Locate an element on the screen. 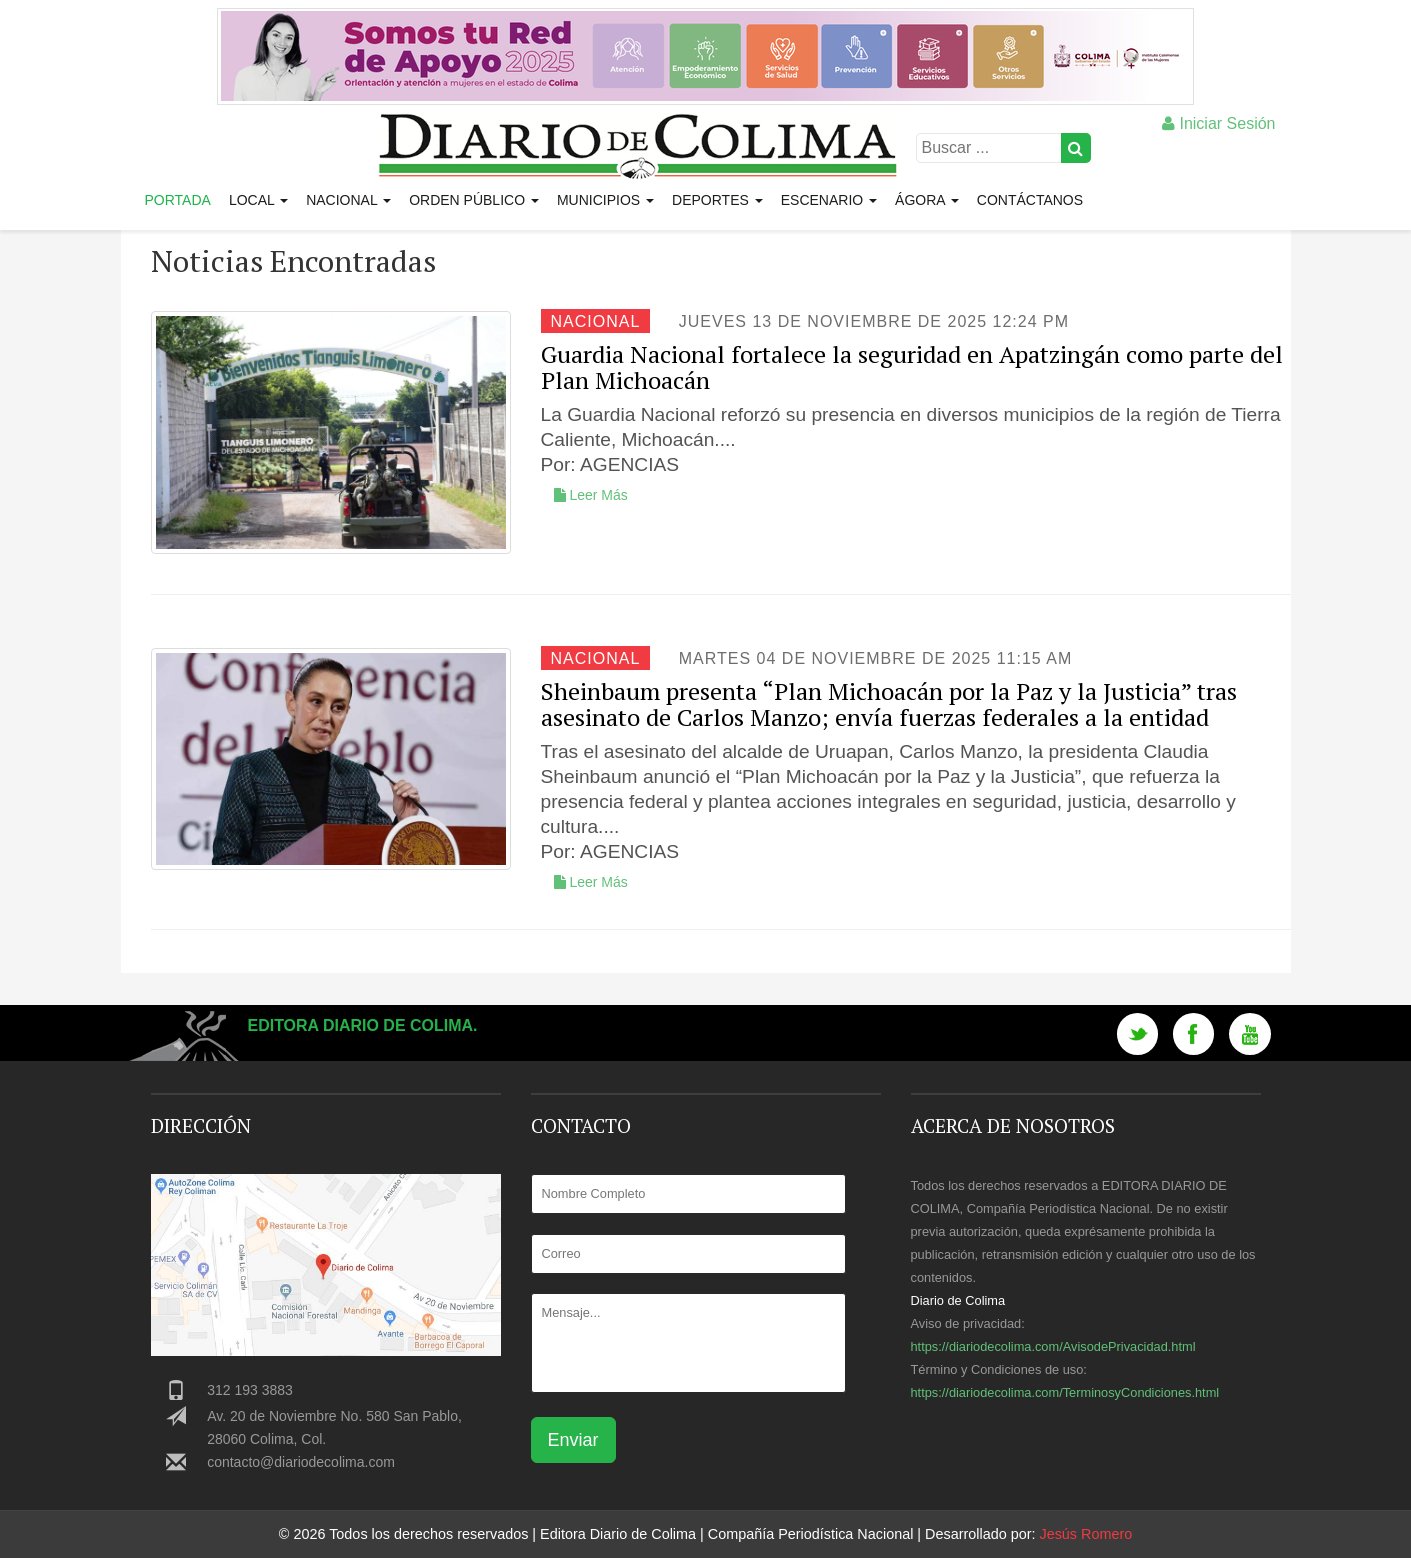  Jesús Romero is located at coordinates (1085, 1534).